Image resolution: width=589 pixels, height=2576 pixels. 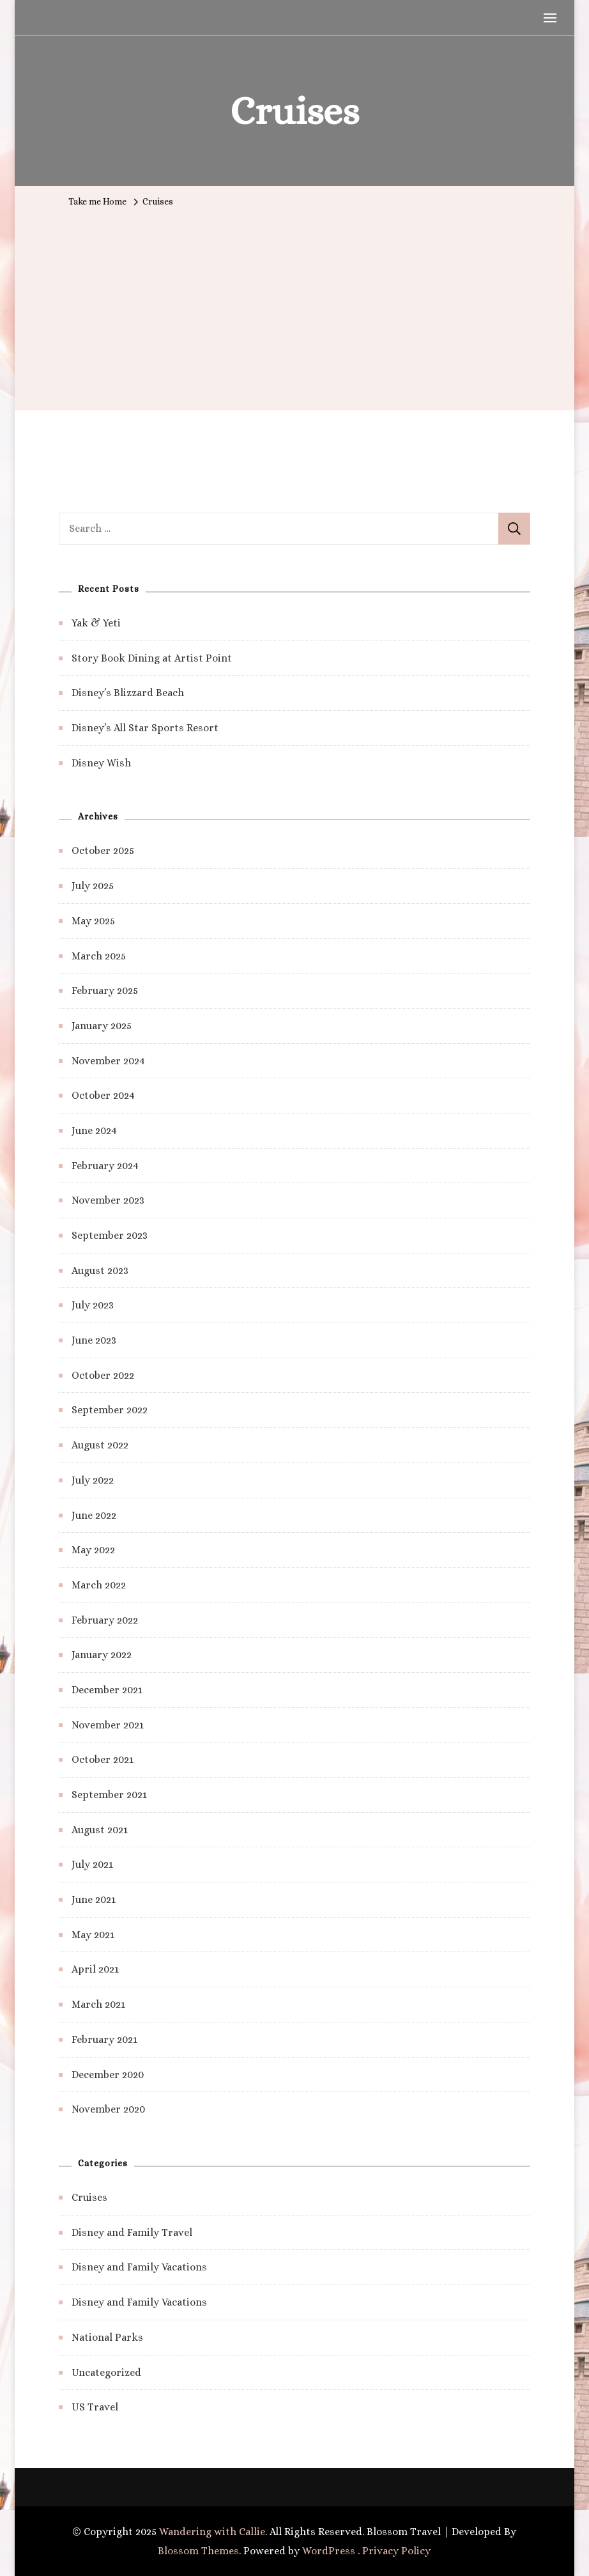 I want to click on June 2021, so click(x=94, y=1899).